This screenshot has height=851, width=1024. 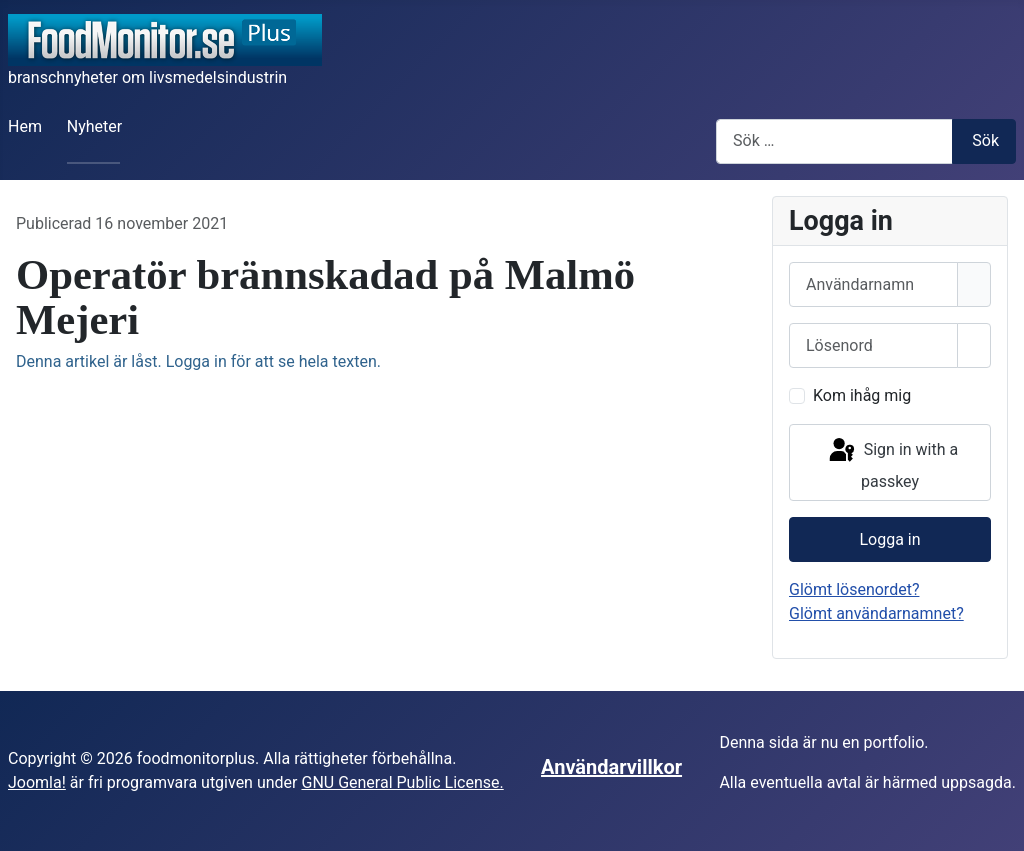 I want to click on Logga in, so click(x=889, y=539).